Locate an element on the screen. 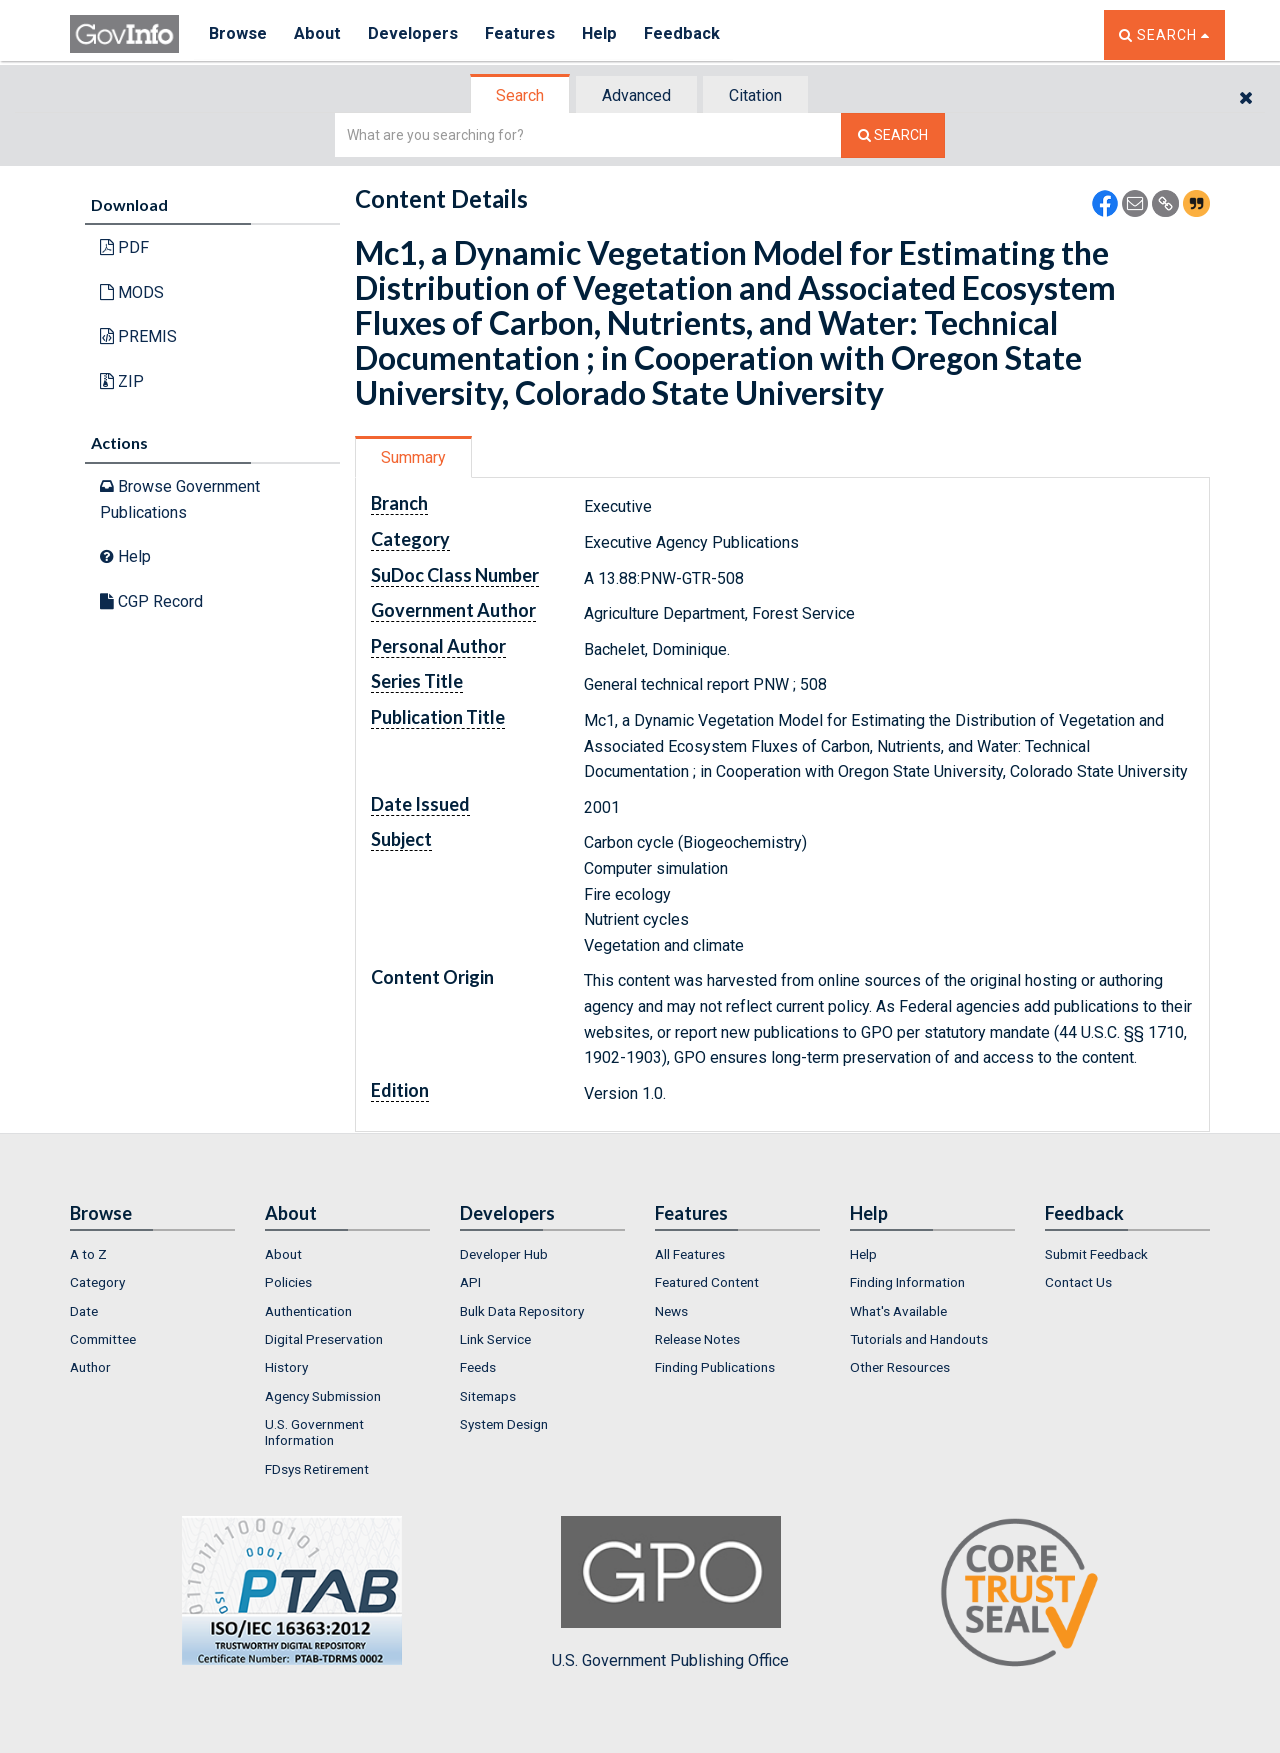 The width and height of the screenshot is (1280, 1753). Advanced is located at coordinates (636, 95).